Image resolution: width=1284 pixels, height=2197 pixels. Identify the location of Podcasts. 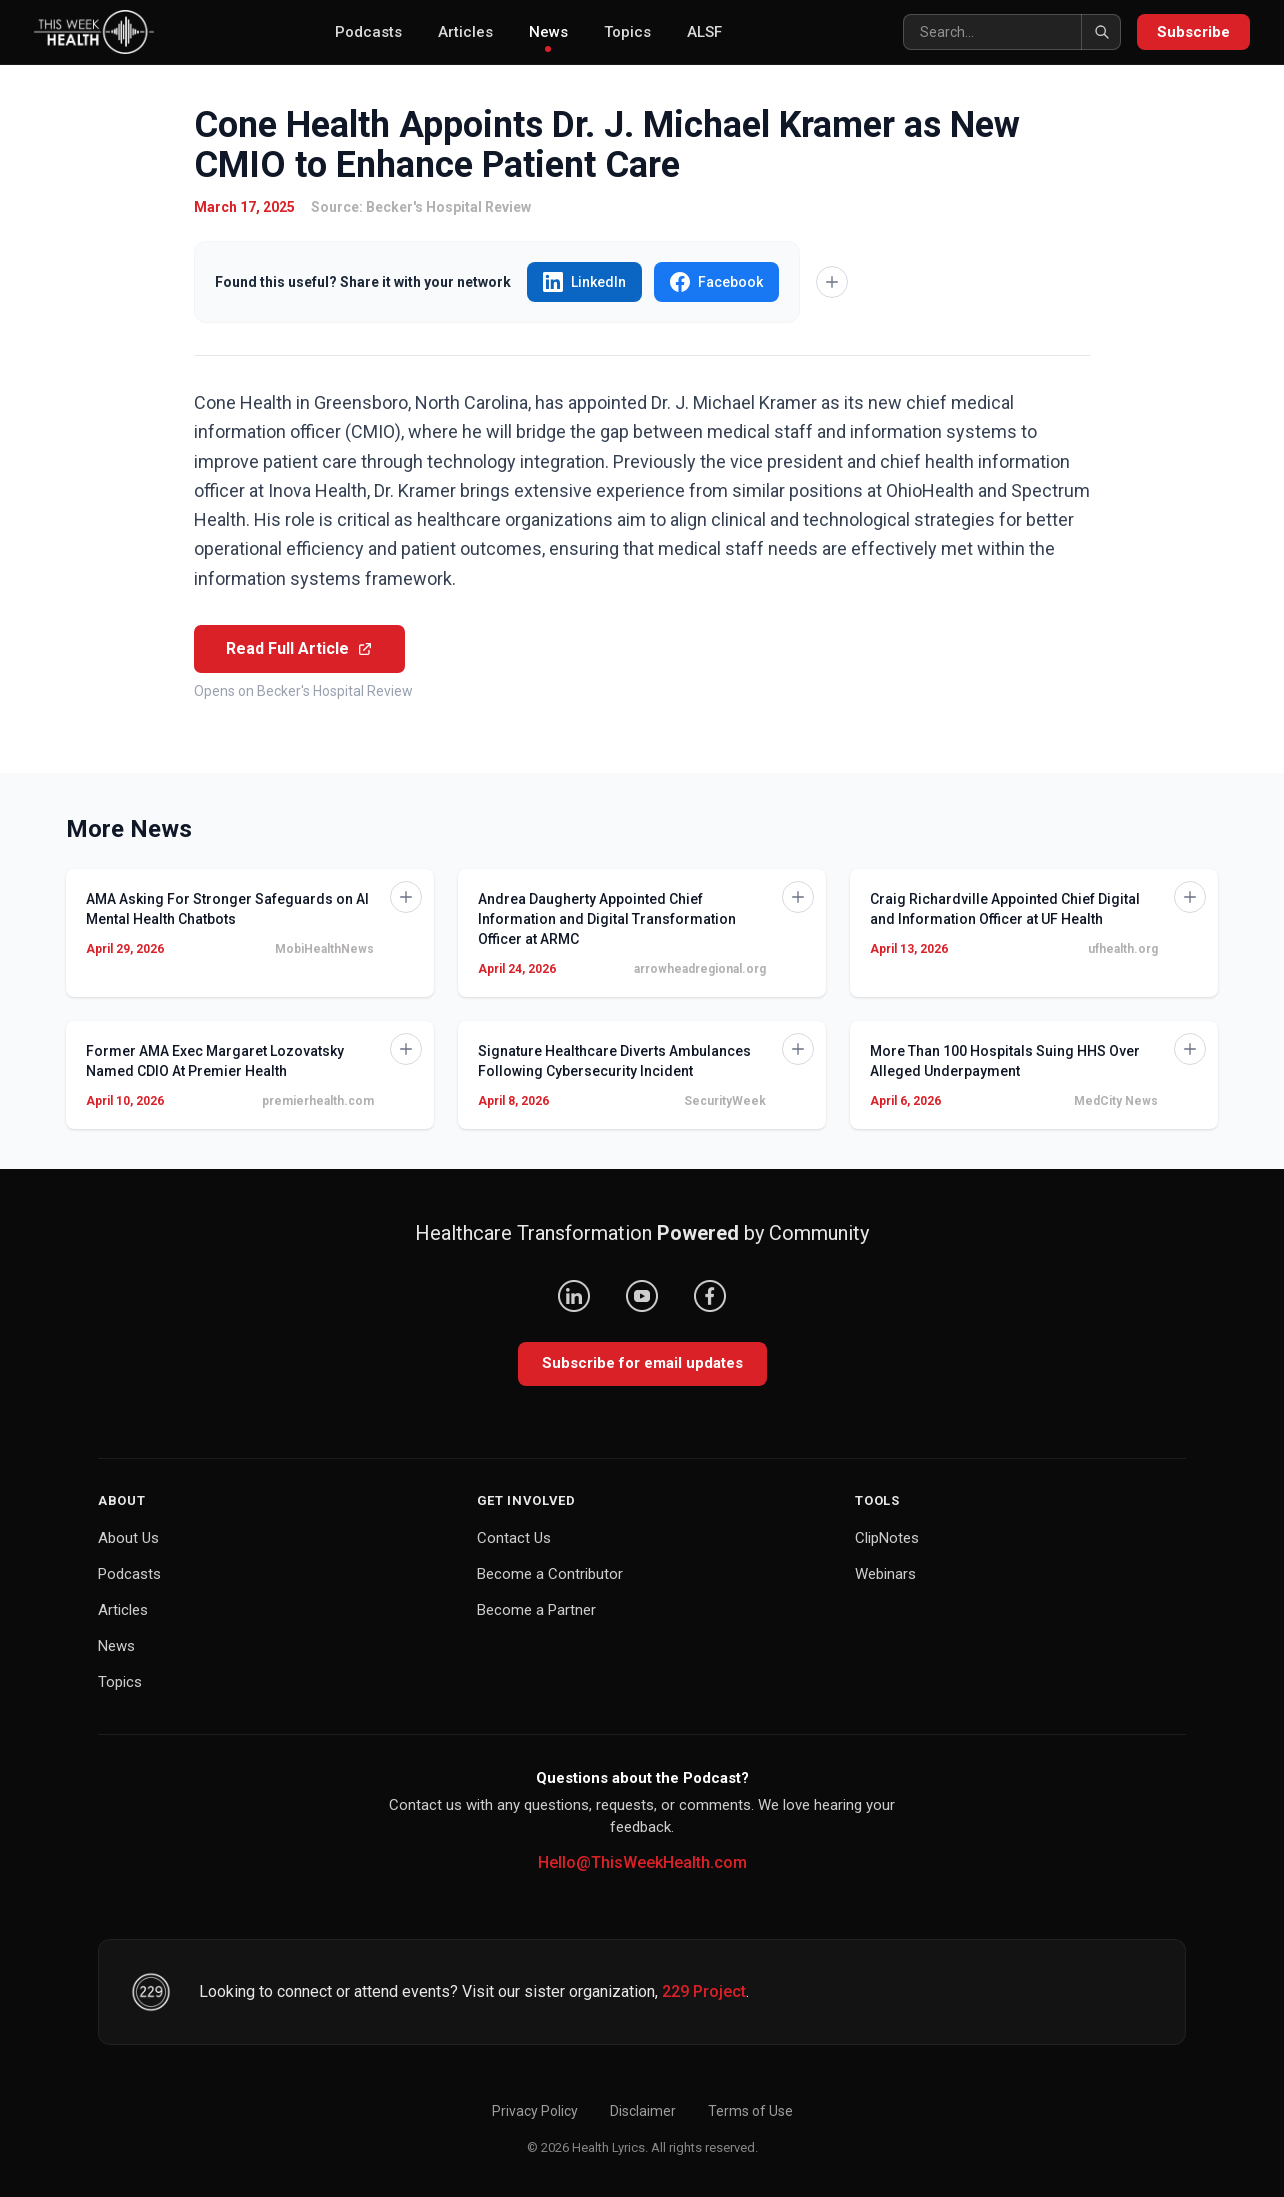
(368, 32).